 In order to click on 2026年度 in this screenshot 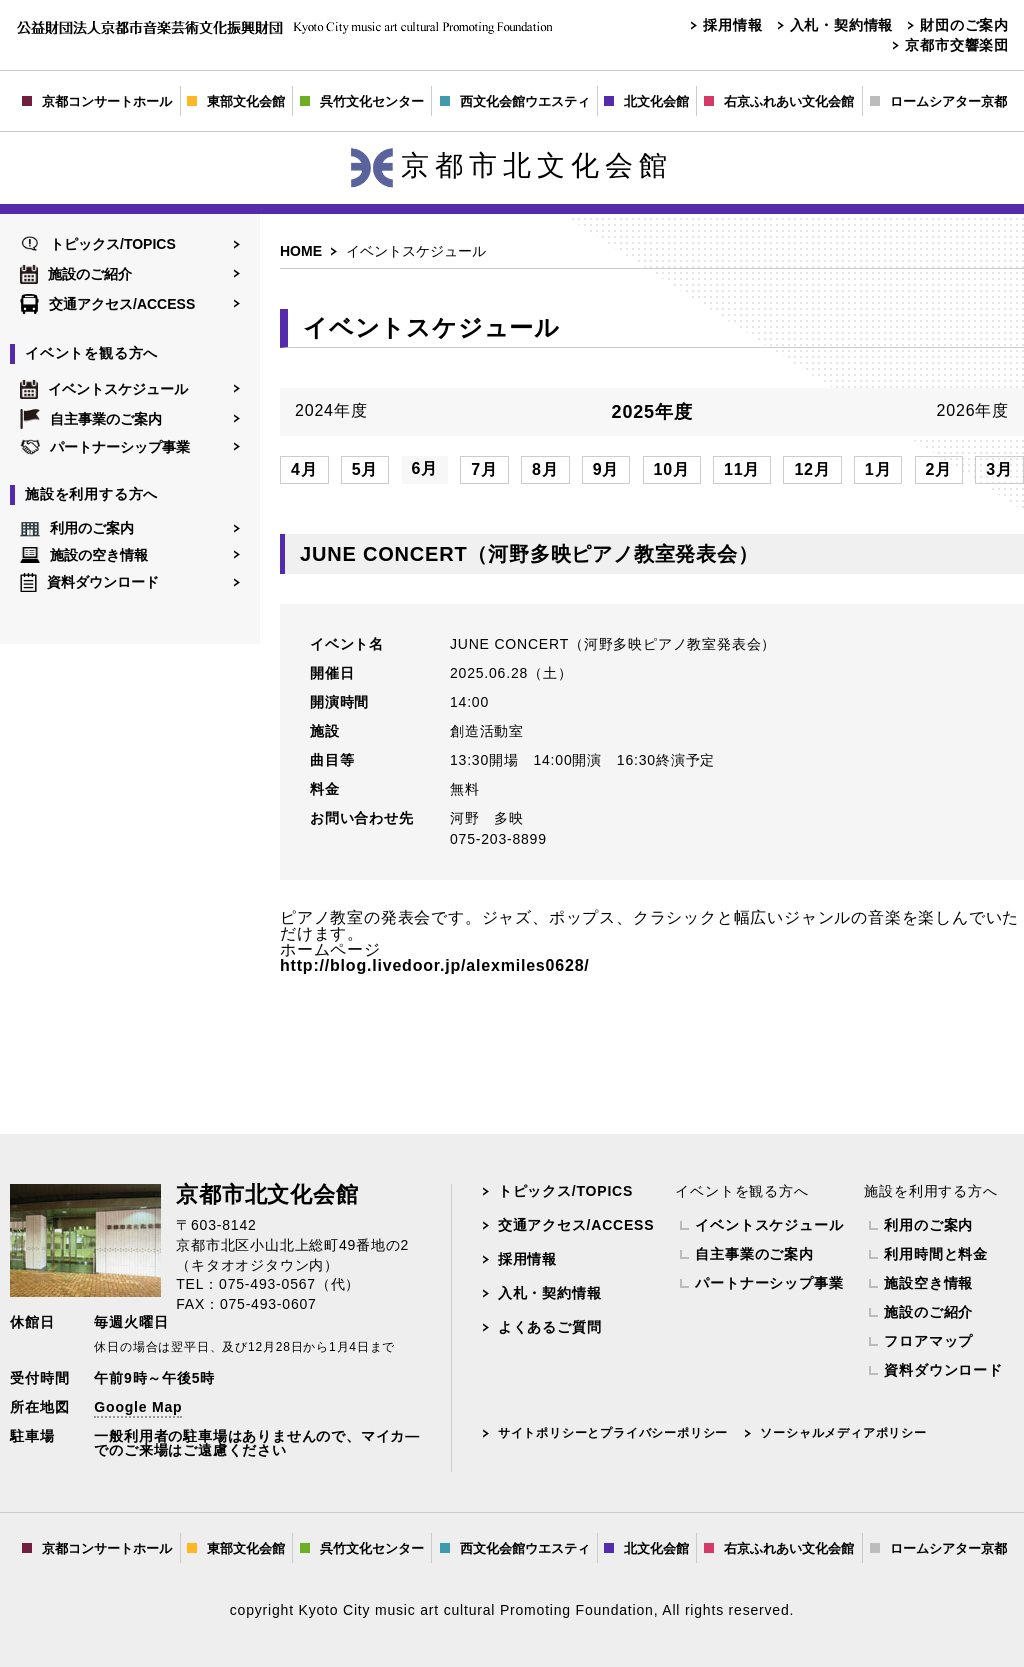, I will do `click(973, 411)`.